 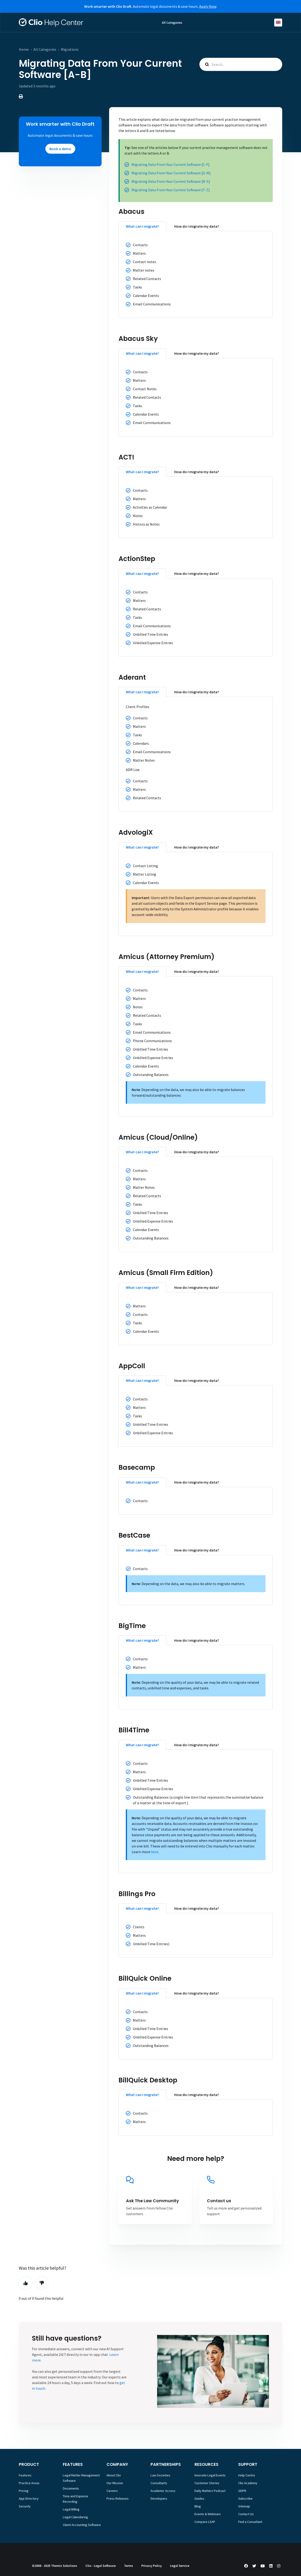 What do you see at coordinates (114, 2475) in the screenshot?
I see `About Clio` at bounding box center [114, 2475].